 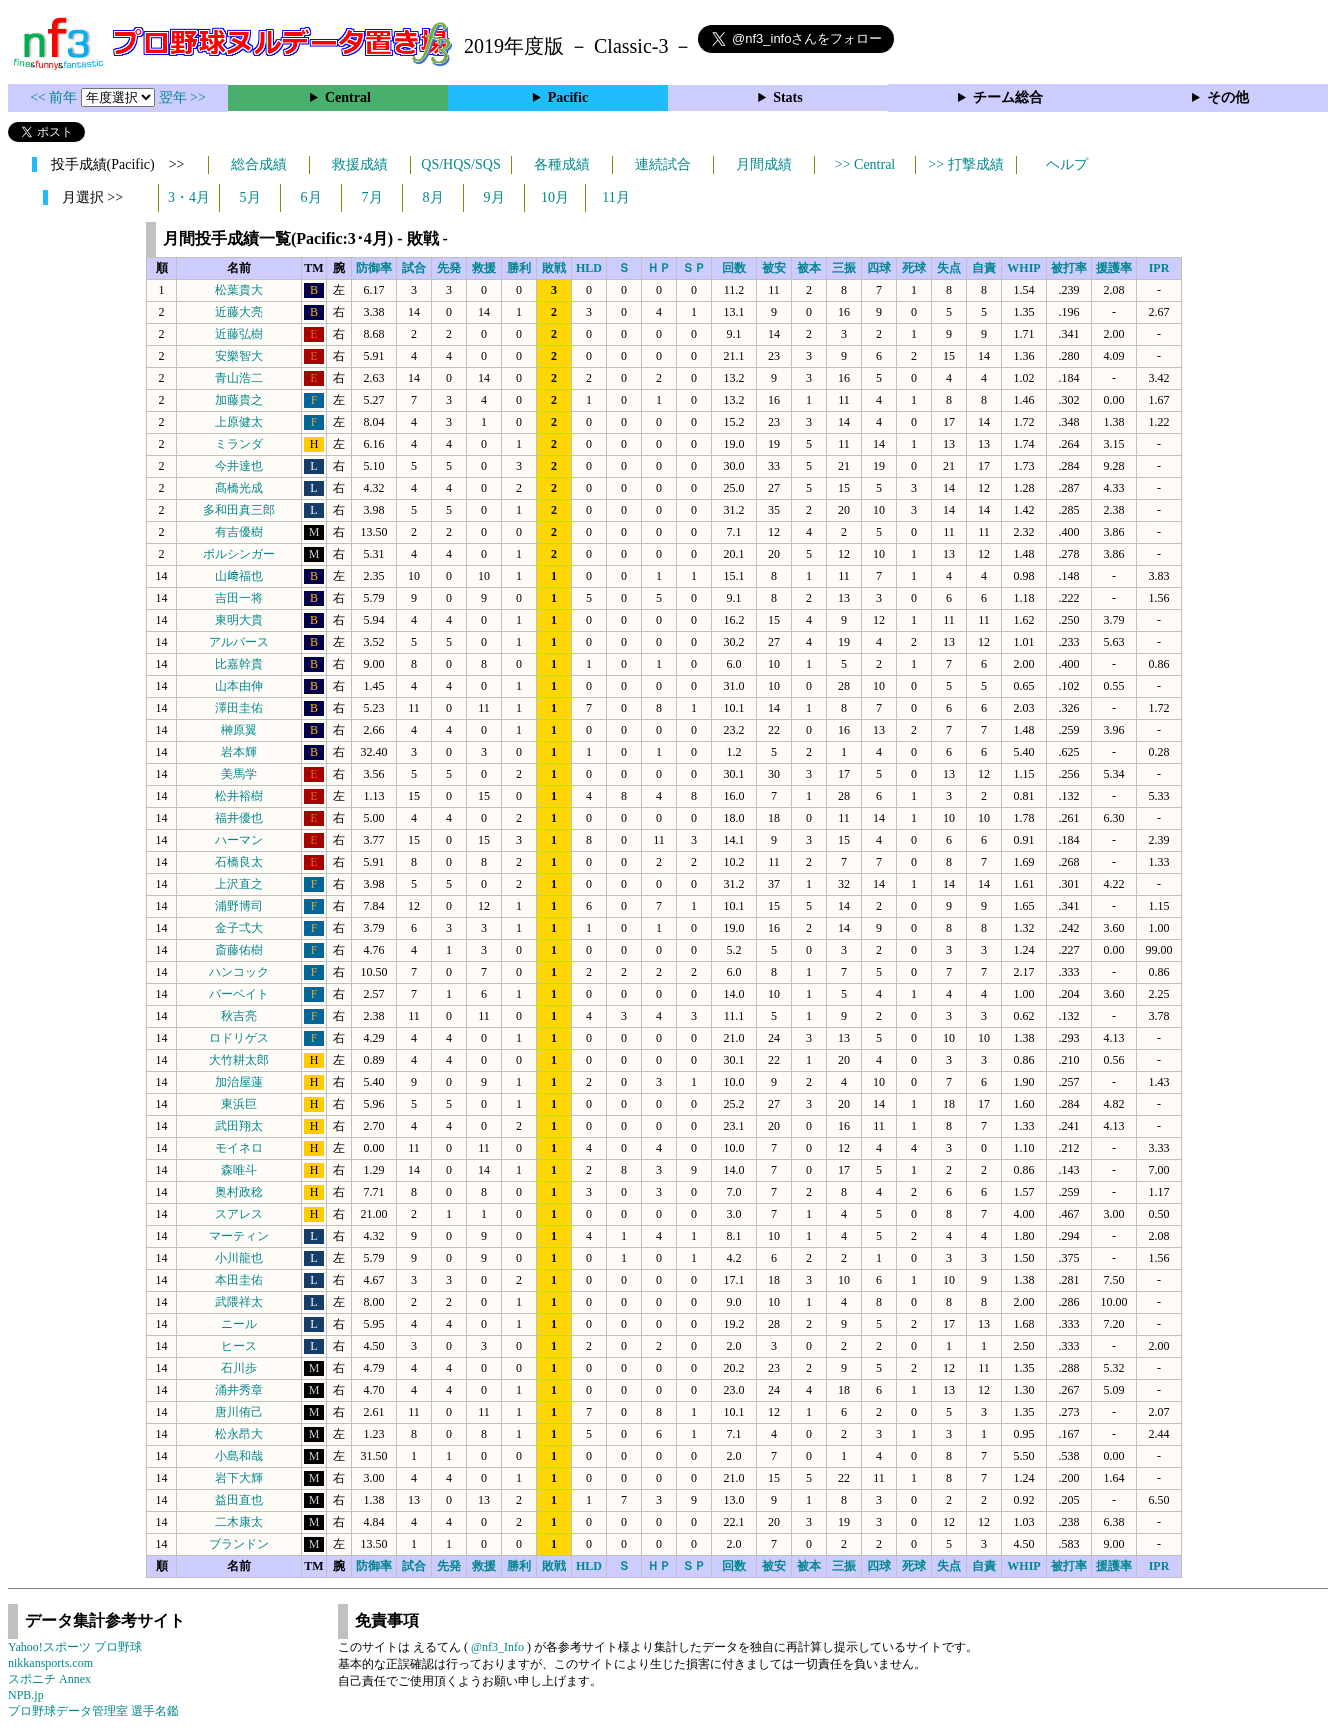 I want to click on 山本由伸, so click(x=239, y=686).